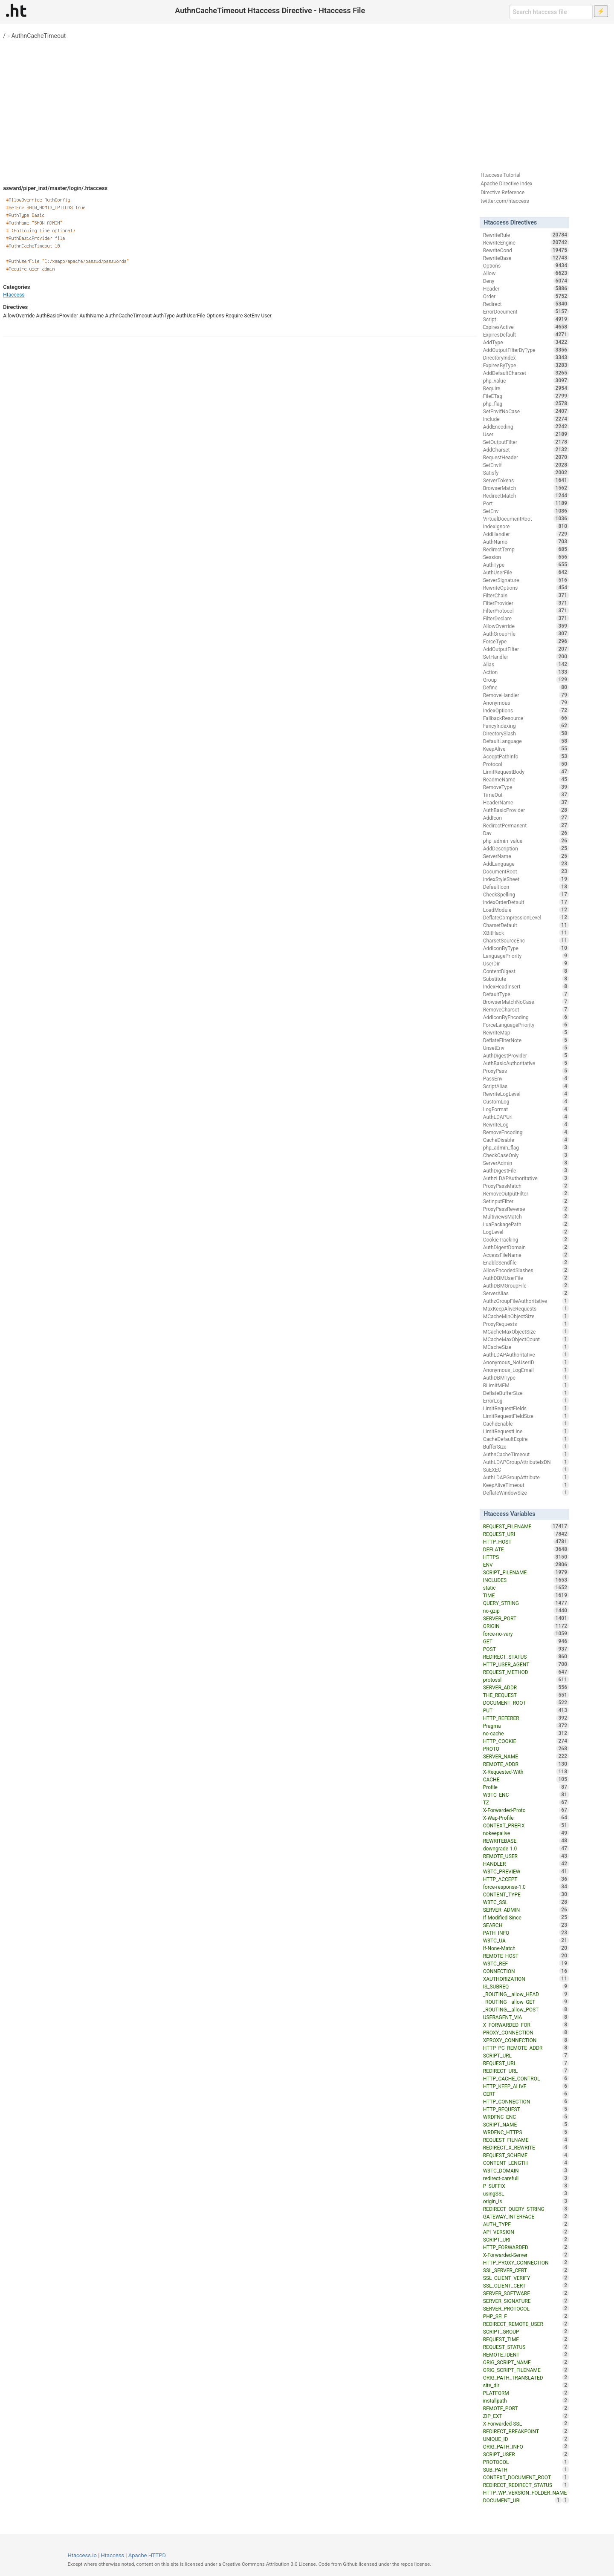  What do you see at coordinates (526, 986) in the screenshot?
I see `IndexHeadInsert` at bounding box center [526, 986].